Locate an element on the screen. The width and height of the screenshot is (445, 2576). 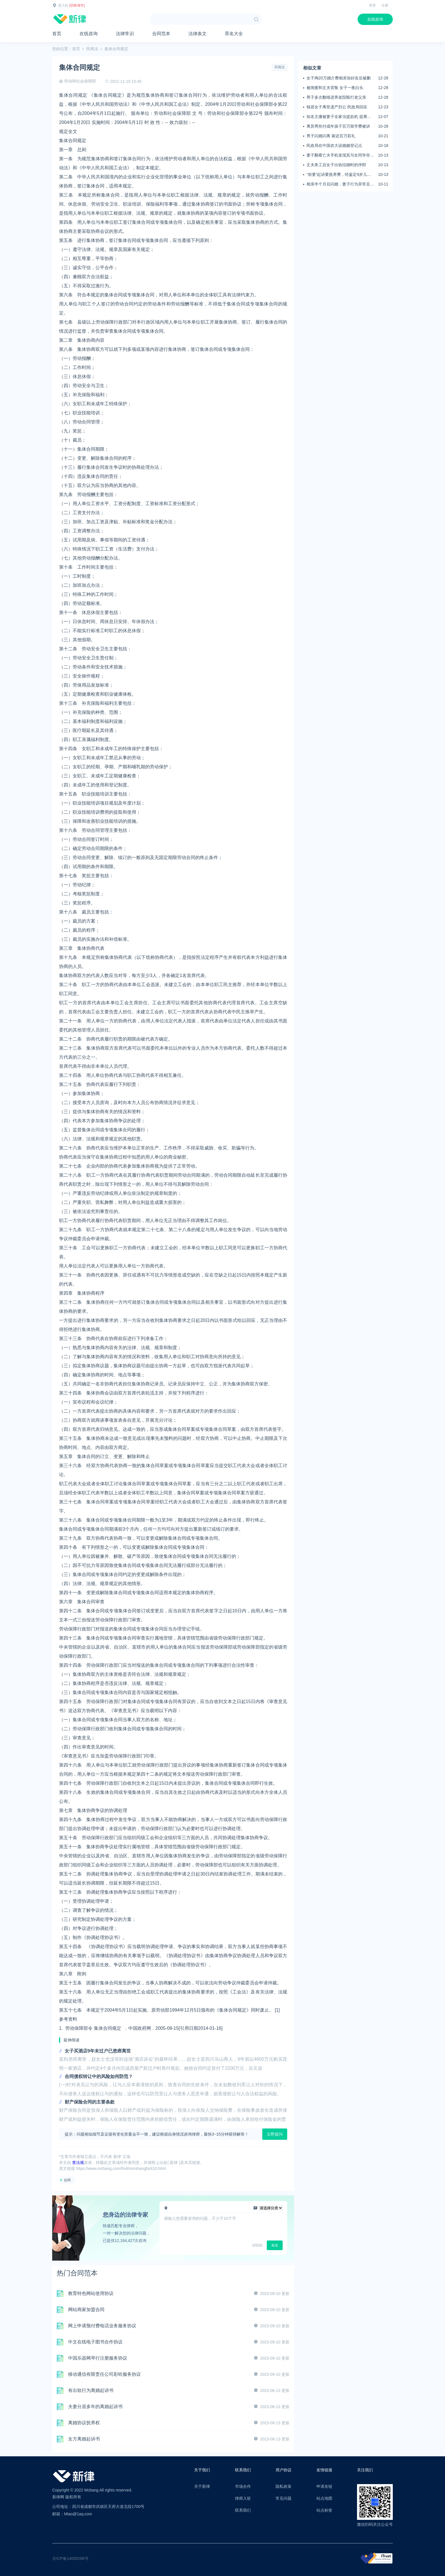
民商法 is located at coordinates (92, 49).